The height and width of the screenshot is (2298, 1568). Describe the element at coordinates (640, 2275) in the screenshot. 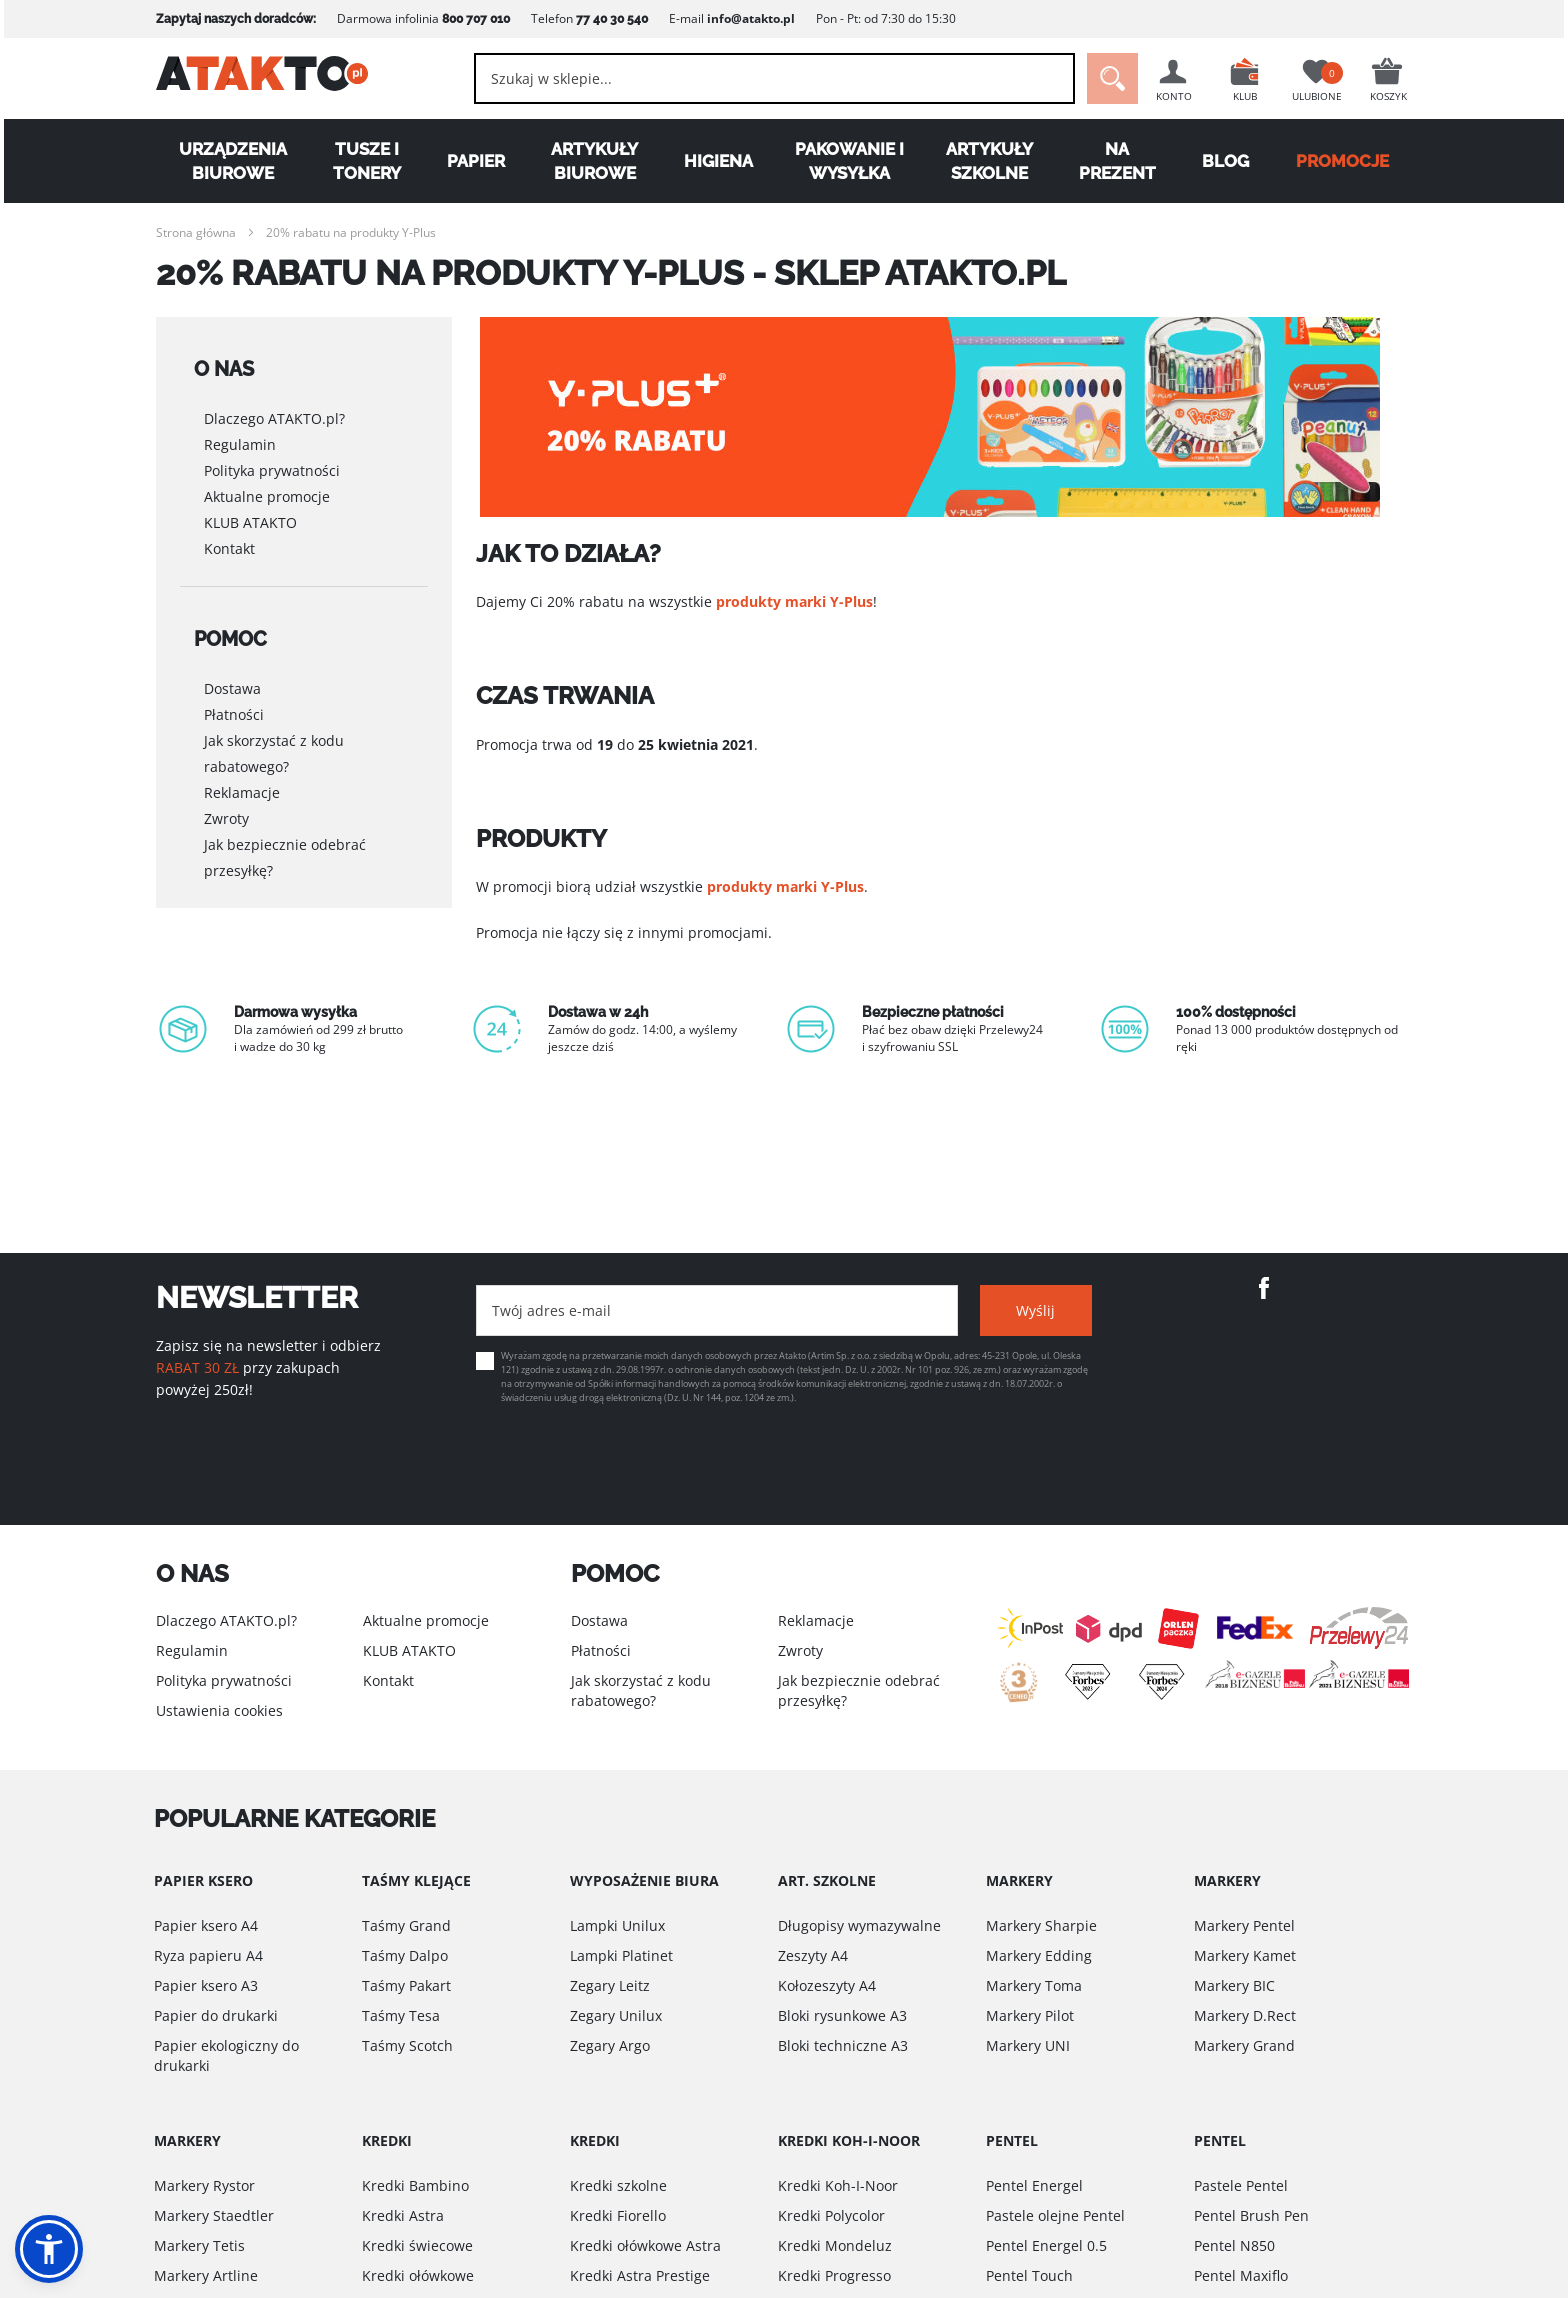

I see `Kredki Astra Prestige` at that location.